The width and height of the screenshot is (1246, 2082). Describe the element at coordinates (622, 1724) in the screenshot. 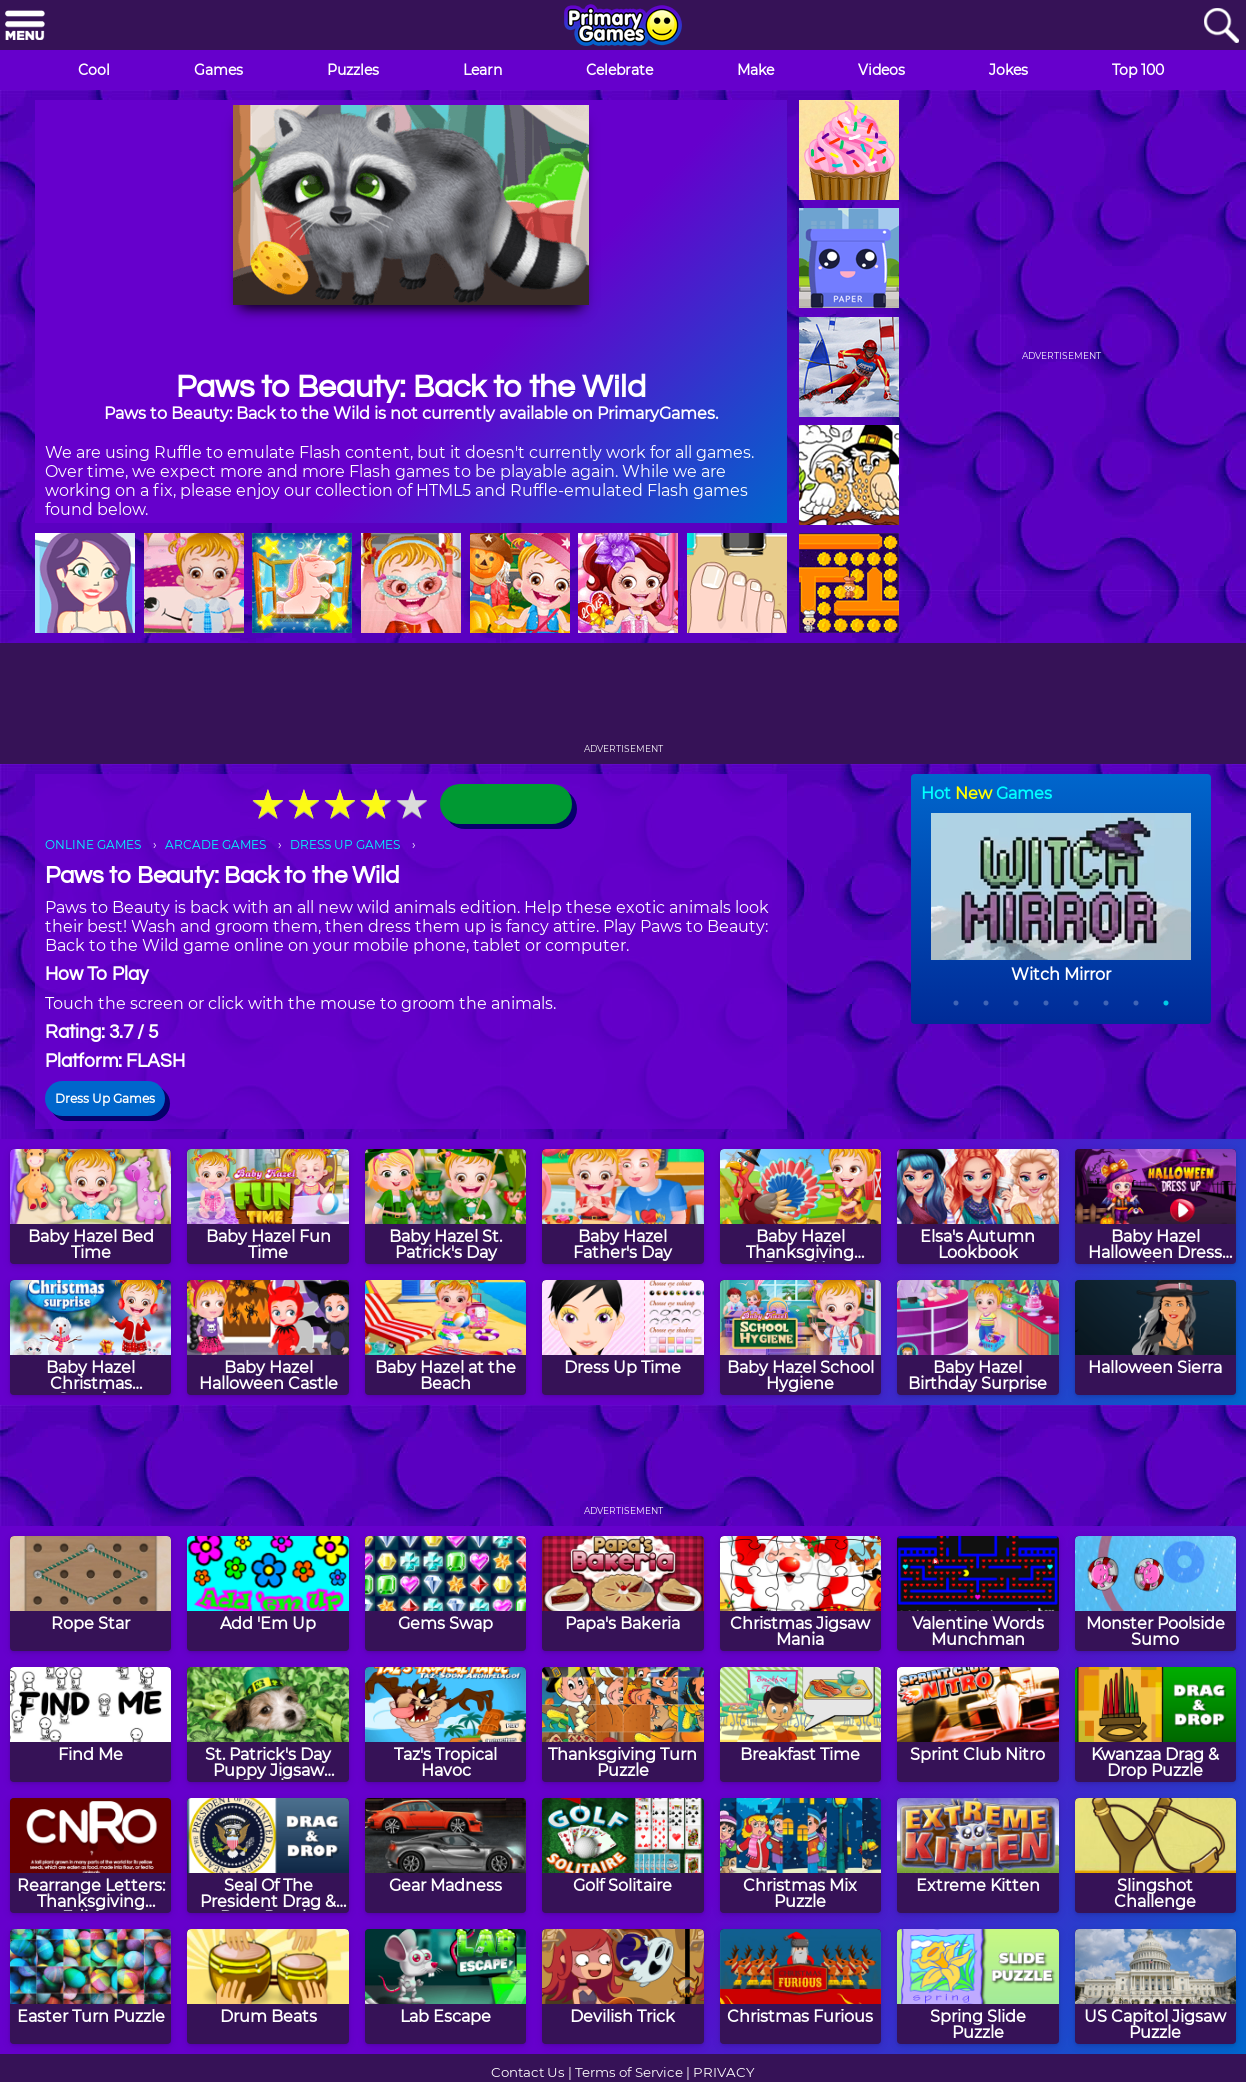

I see `[Thanksgiving Turn Puzzle]` at that location.